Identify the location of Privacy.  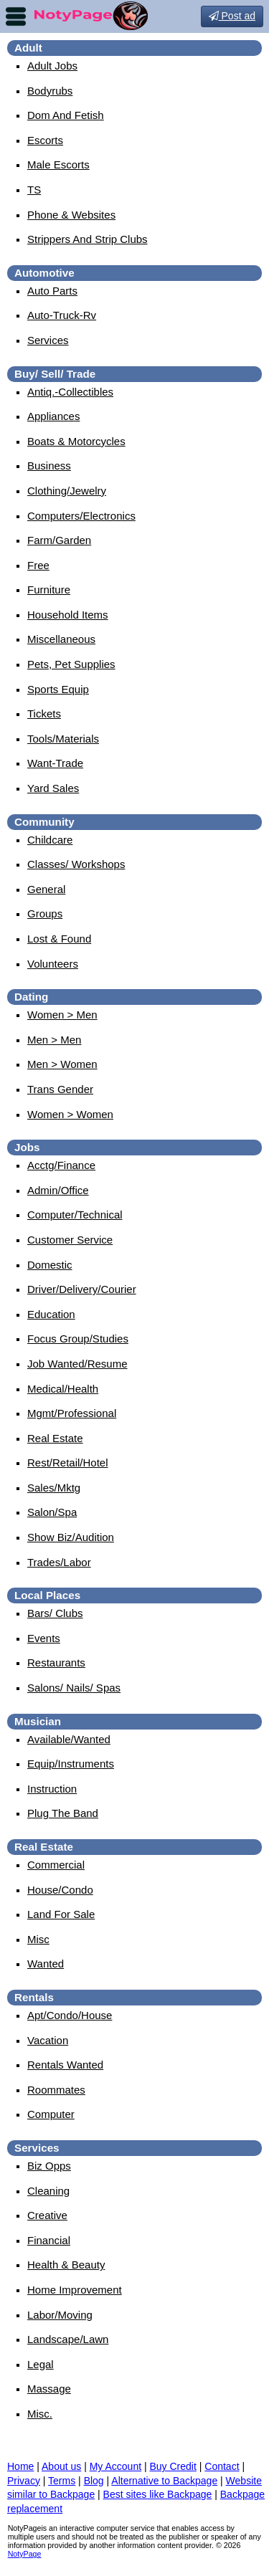
(23, 2480).